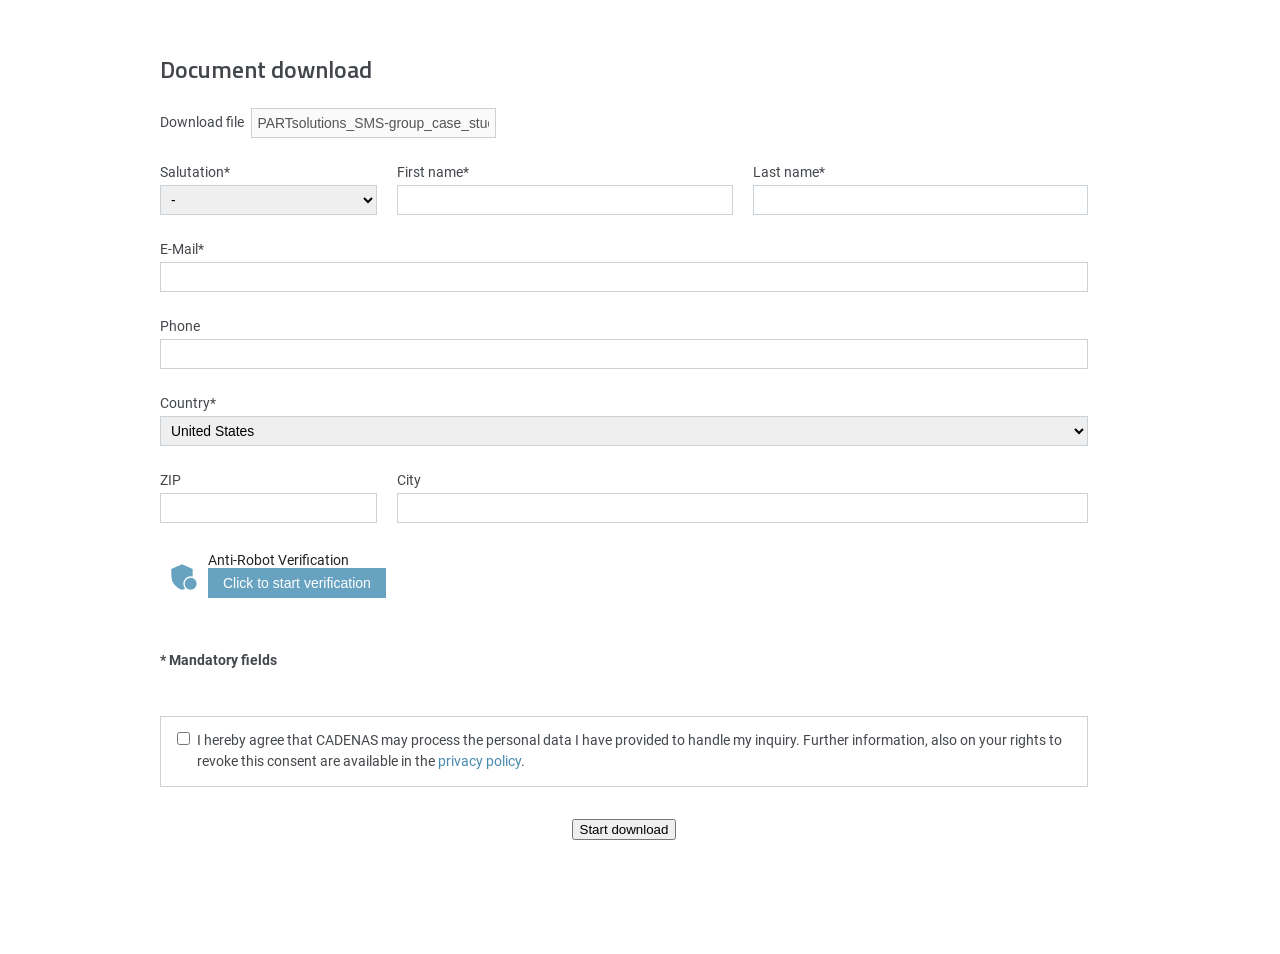  Describe the element at coordinates (789, 171) in the screenshot. I see `Last name*` at that location.